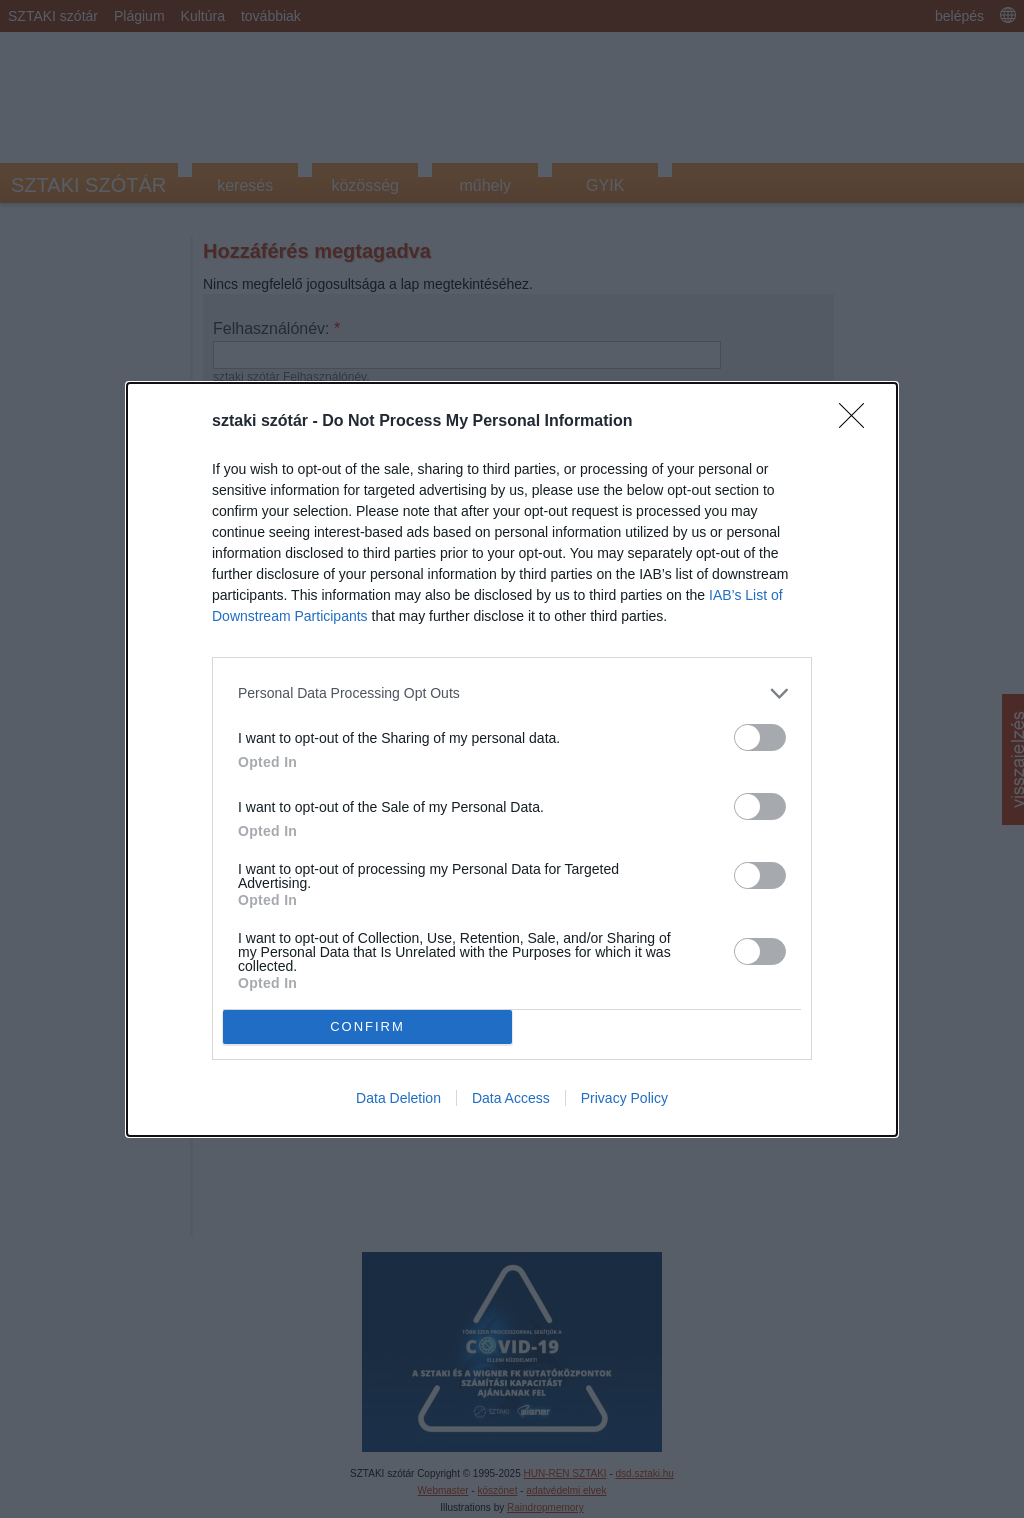 The height and width of the screenshot is (1518, 1024). I want to click on [listitem], so click(512, 692).